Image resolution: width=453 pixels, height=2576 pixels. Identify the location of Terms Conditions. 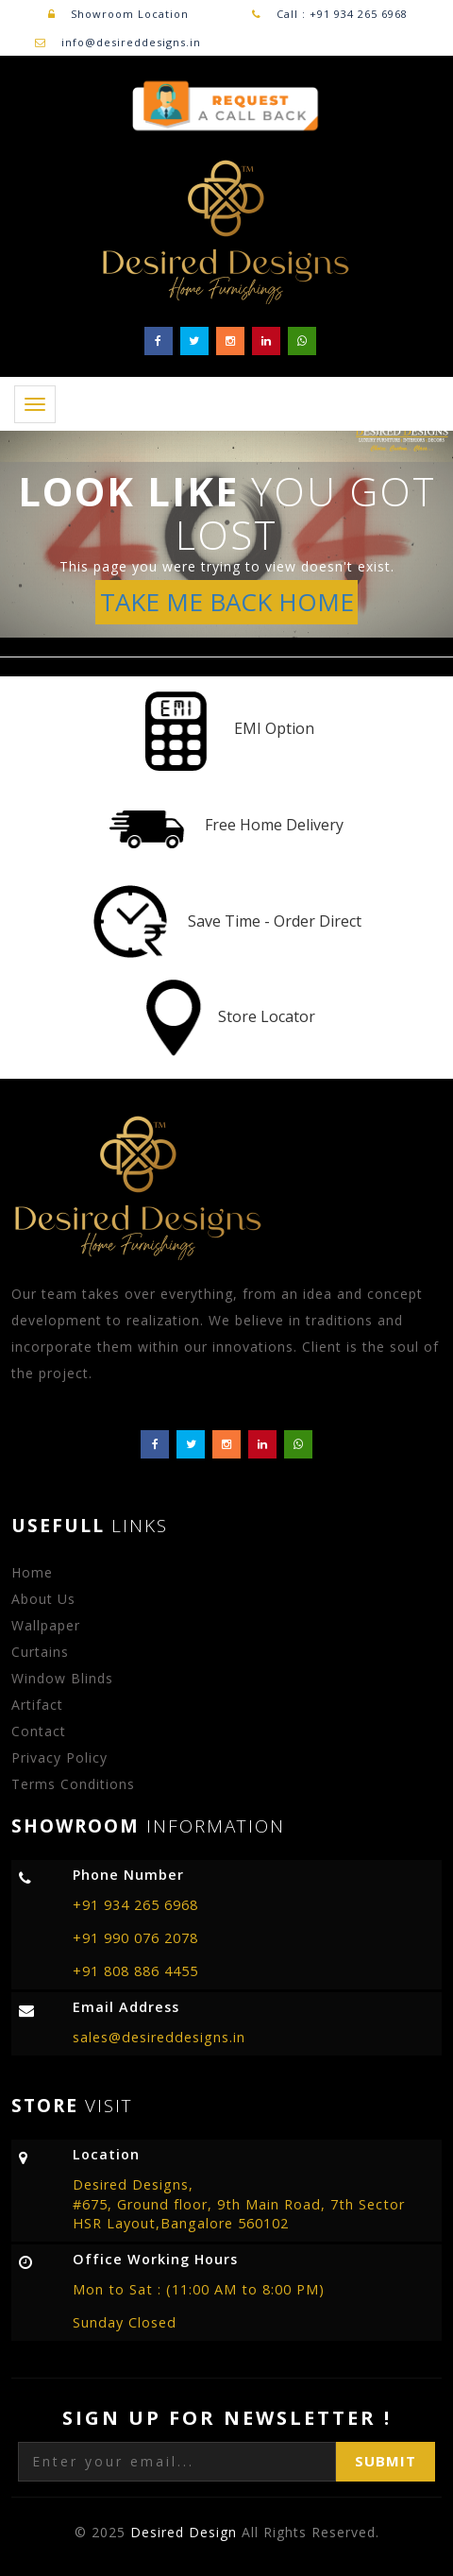
(73, 1784).